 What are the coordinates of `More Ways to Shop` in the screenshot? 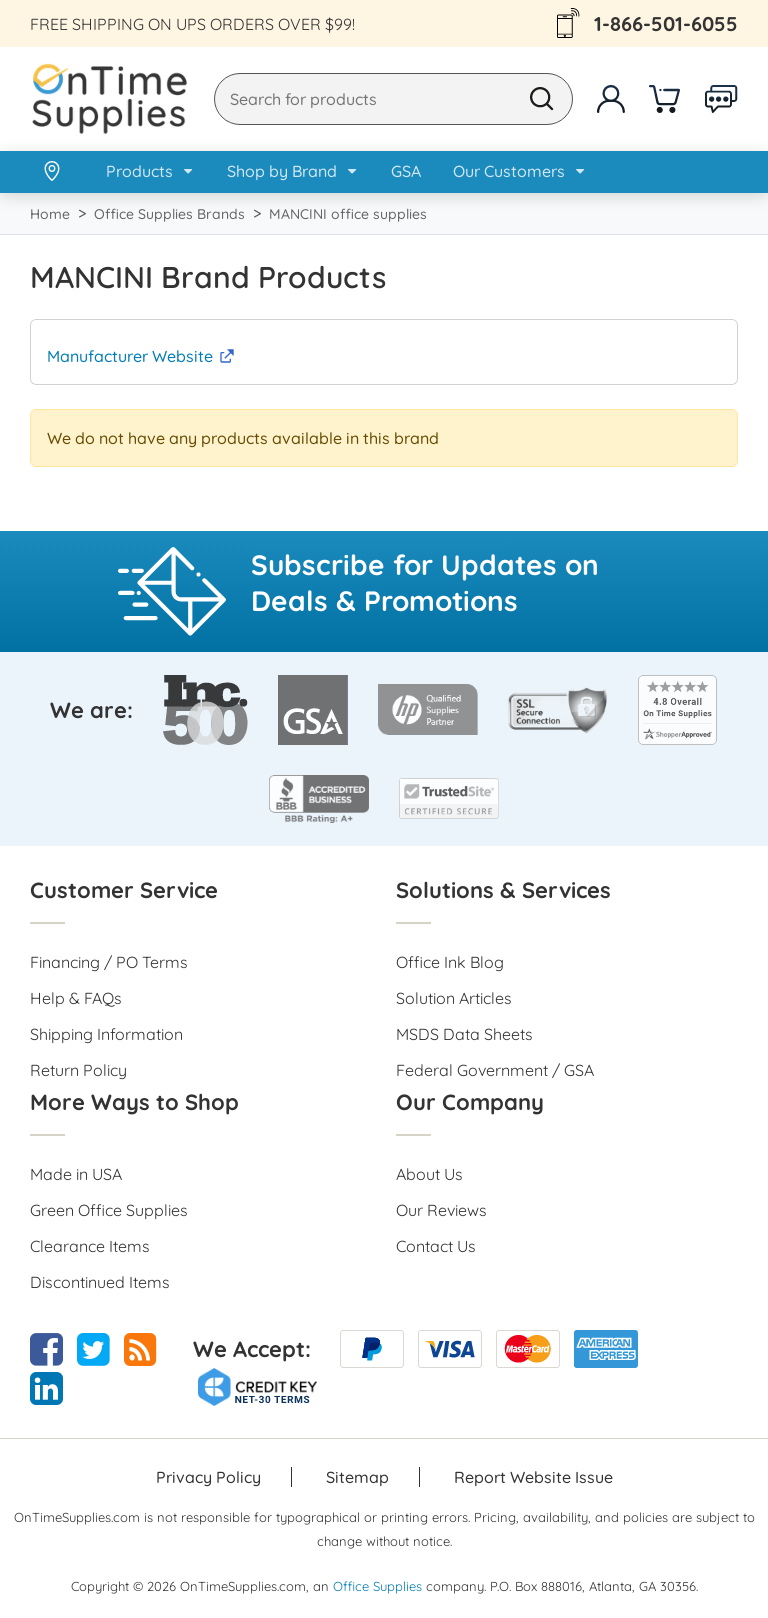 It's located at (134, 1102).